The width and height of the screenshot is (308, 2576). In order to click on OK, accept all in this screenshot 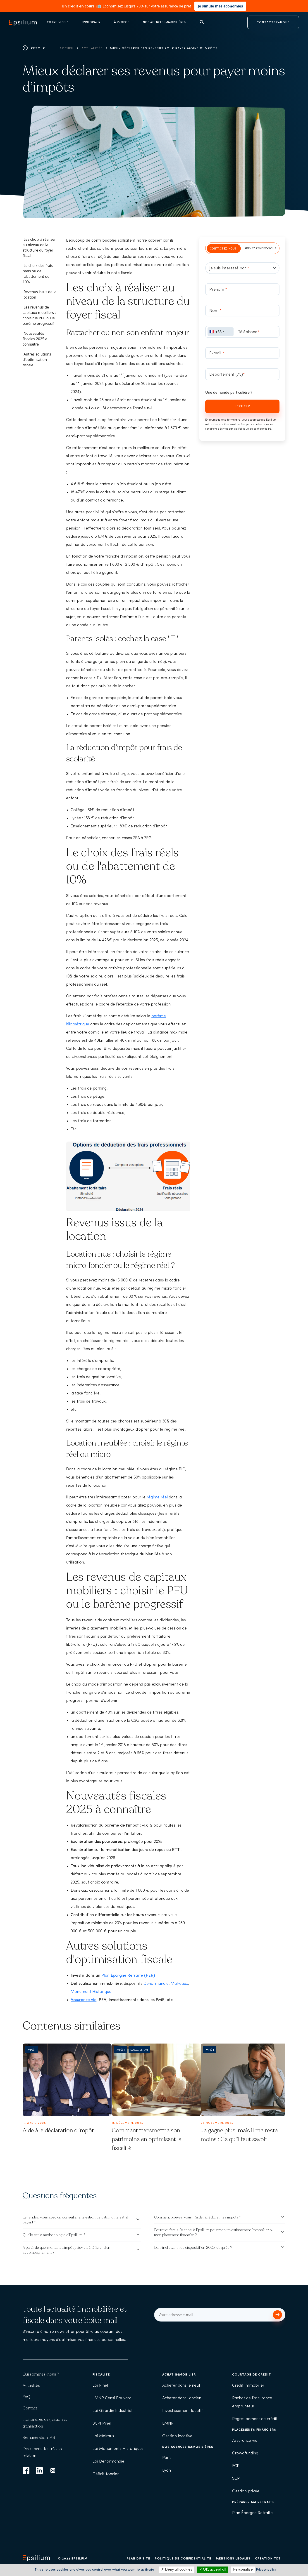, I will do `click(212, 2569)`.